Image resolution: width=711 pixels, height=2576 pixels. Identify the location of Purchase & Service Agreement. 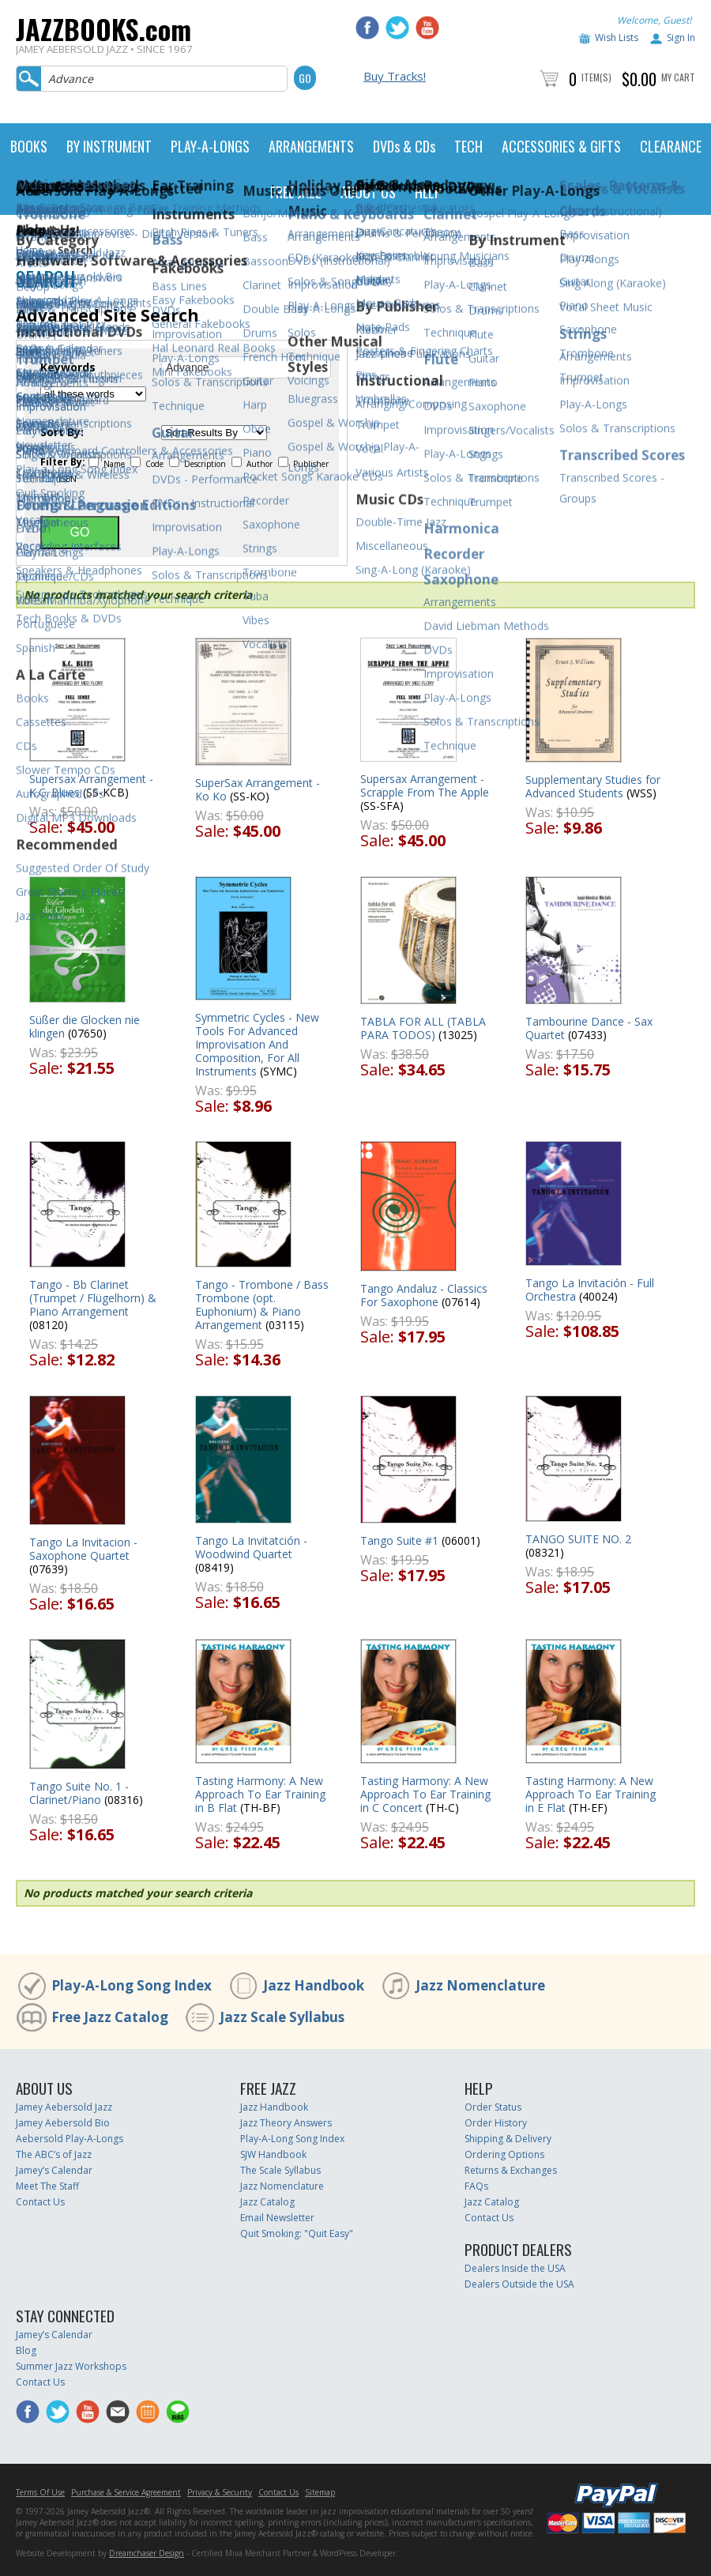
(126, 2492).